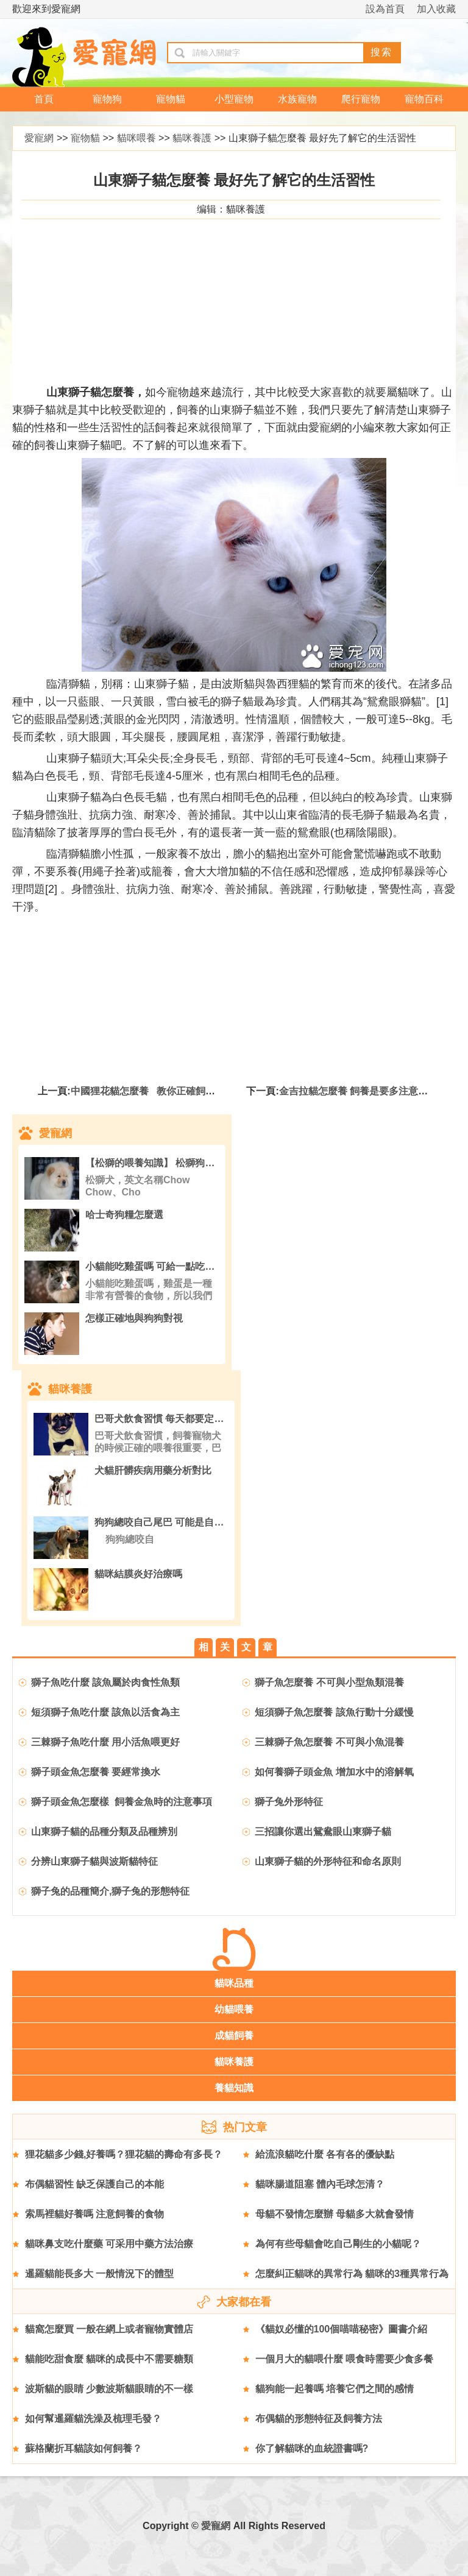 This screenshot has width=468, height=2576. I want to click on 加入收藏, so click(436, 9).